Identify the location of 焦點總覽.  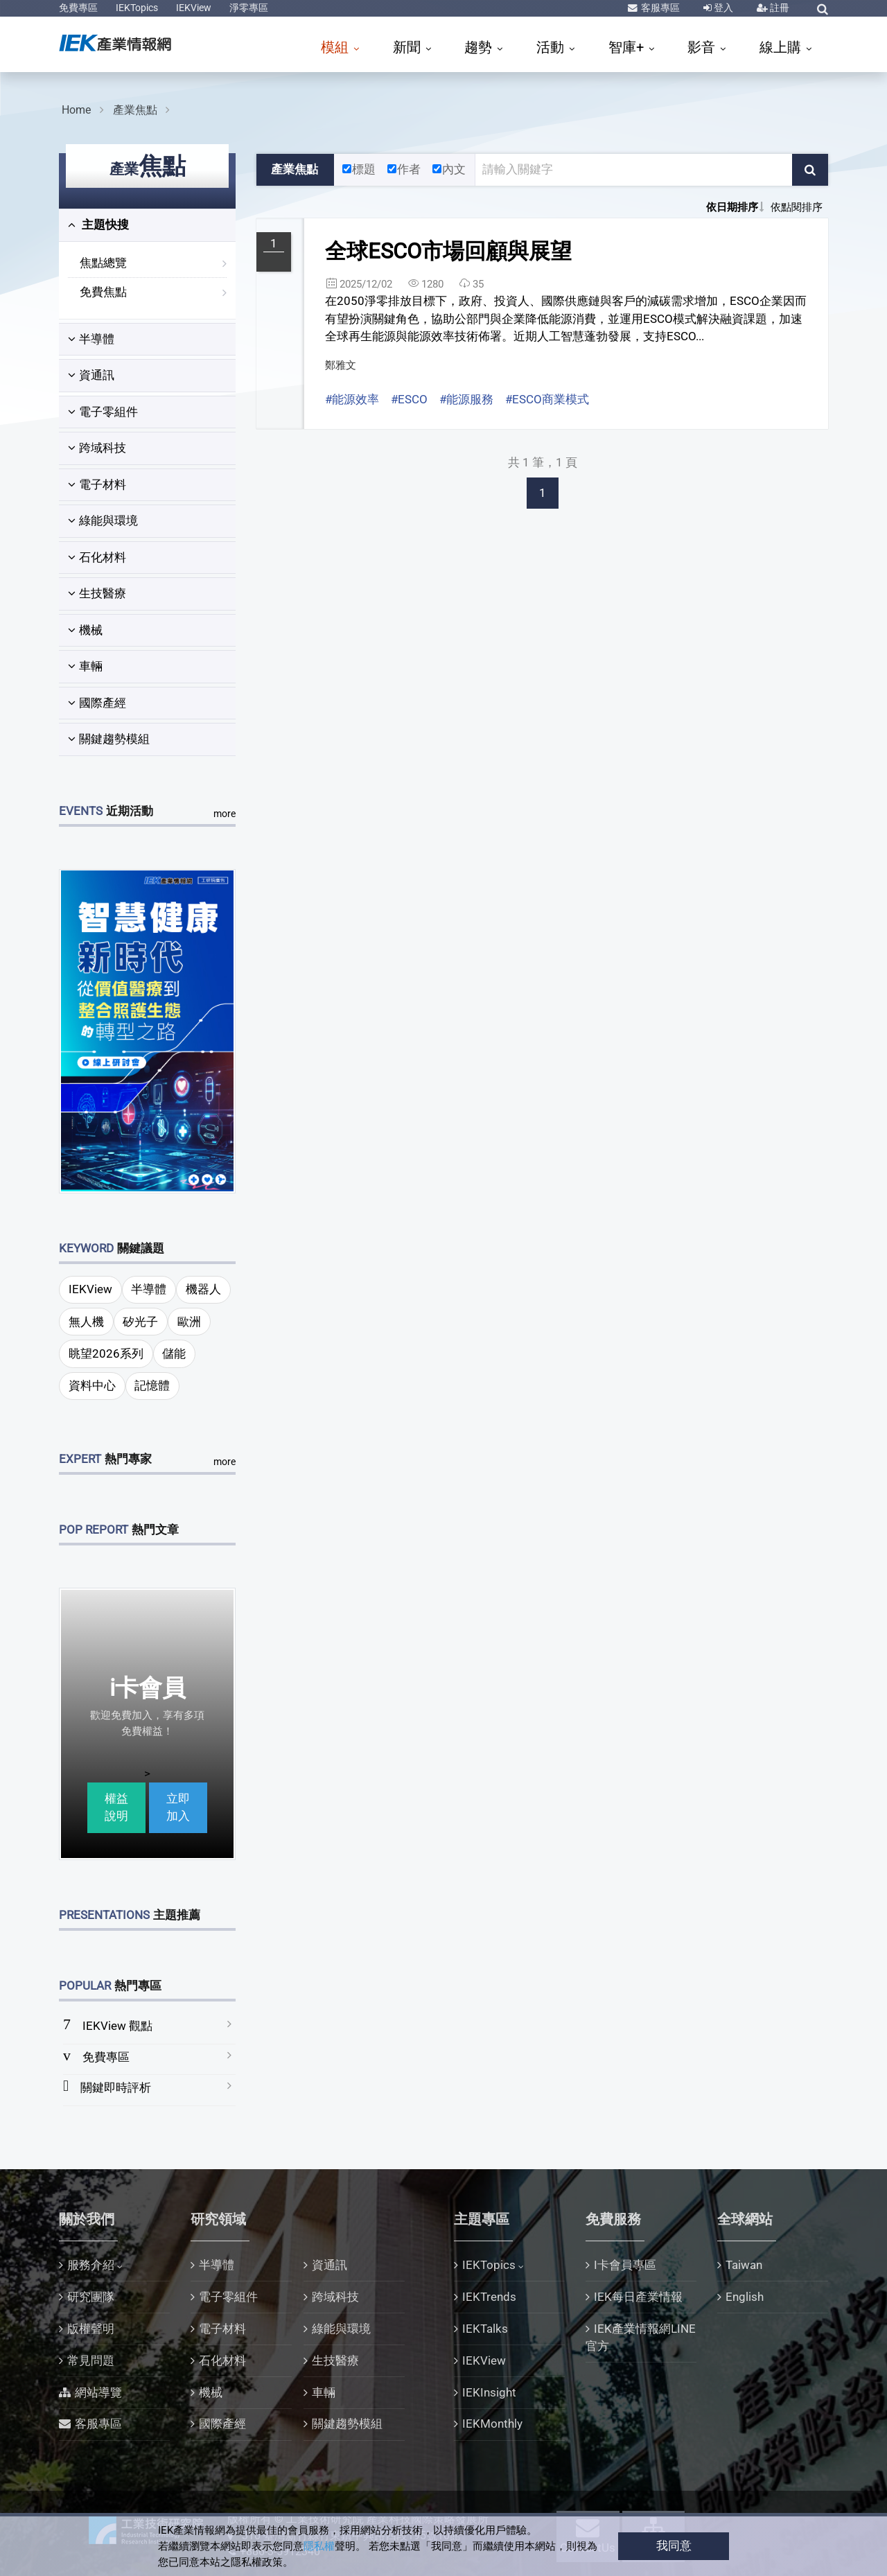
(103, 263).